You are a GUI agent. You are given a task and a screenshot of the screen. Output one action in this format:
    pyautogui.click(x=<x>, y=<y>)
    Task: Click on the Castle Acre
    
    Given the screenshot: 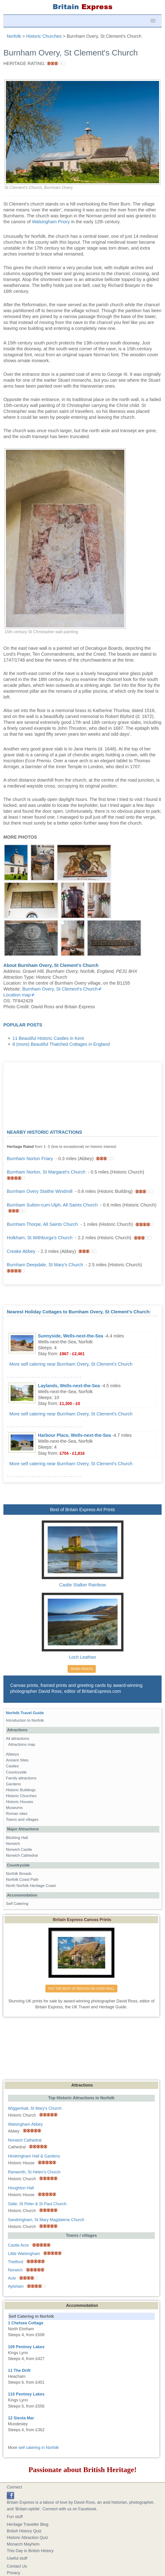 What is the action you would take?
    pyautogui.click(x=18, y=2245)
    